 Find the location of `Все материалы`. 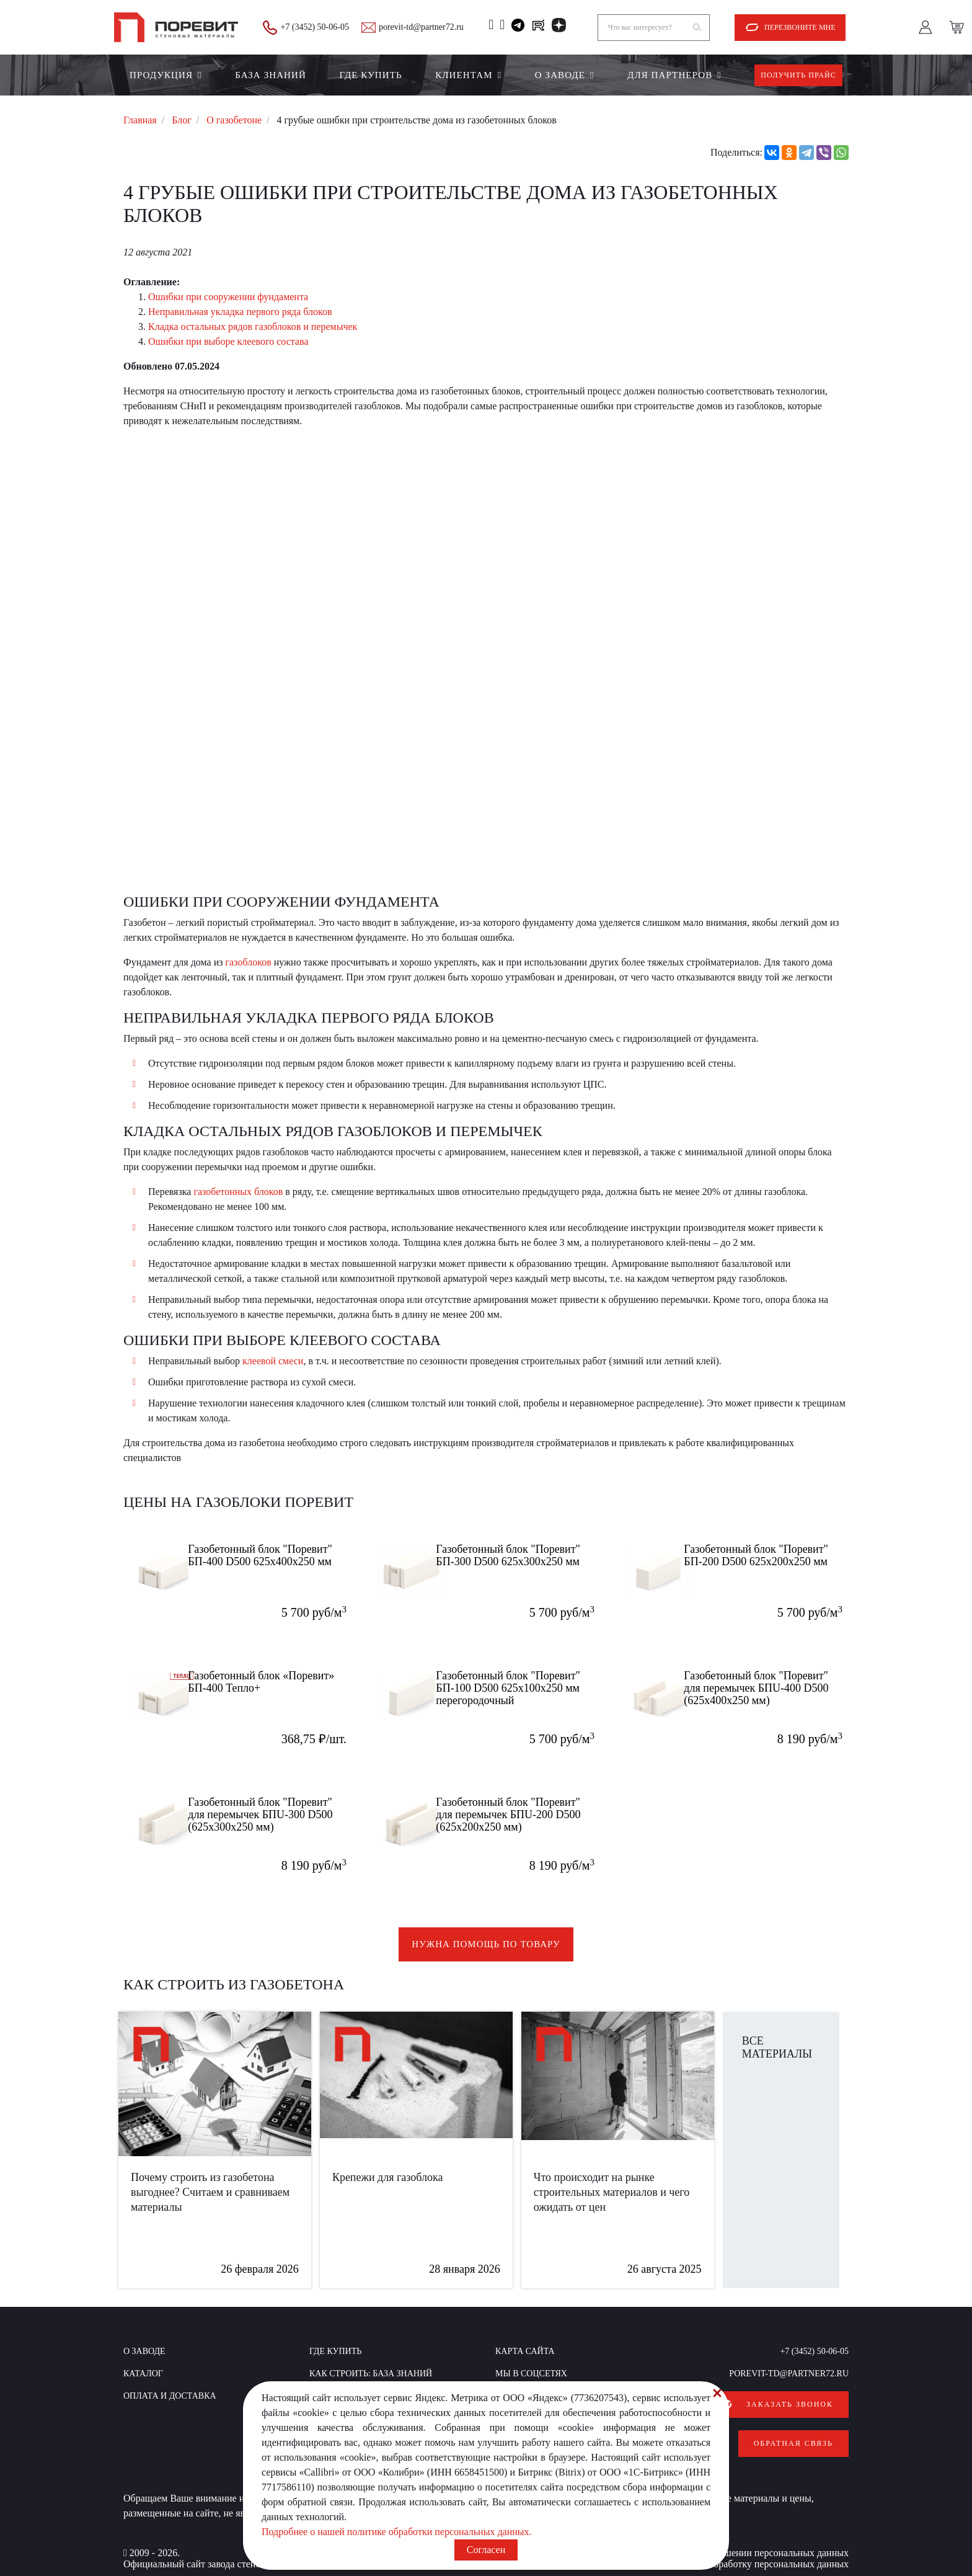

Все материалы is located at coordinates (777, 2047).